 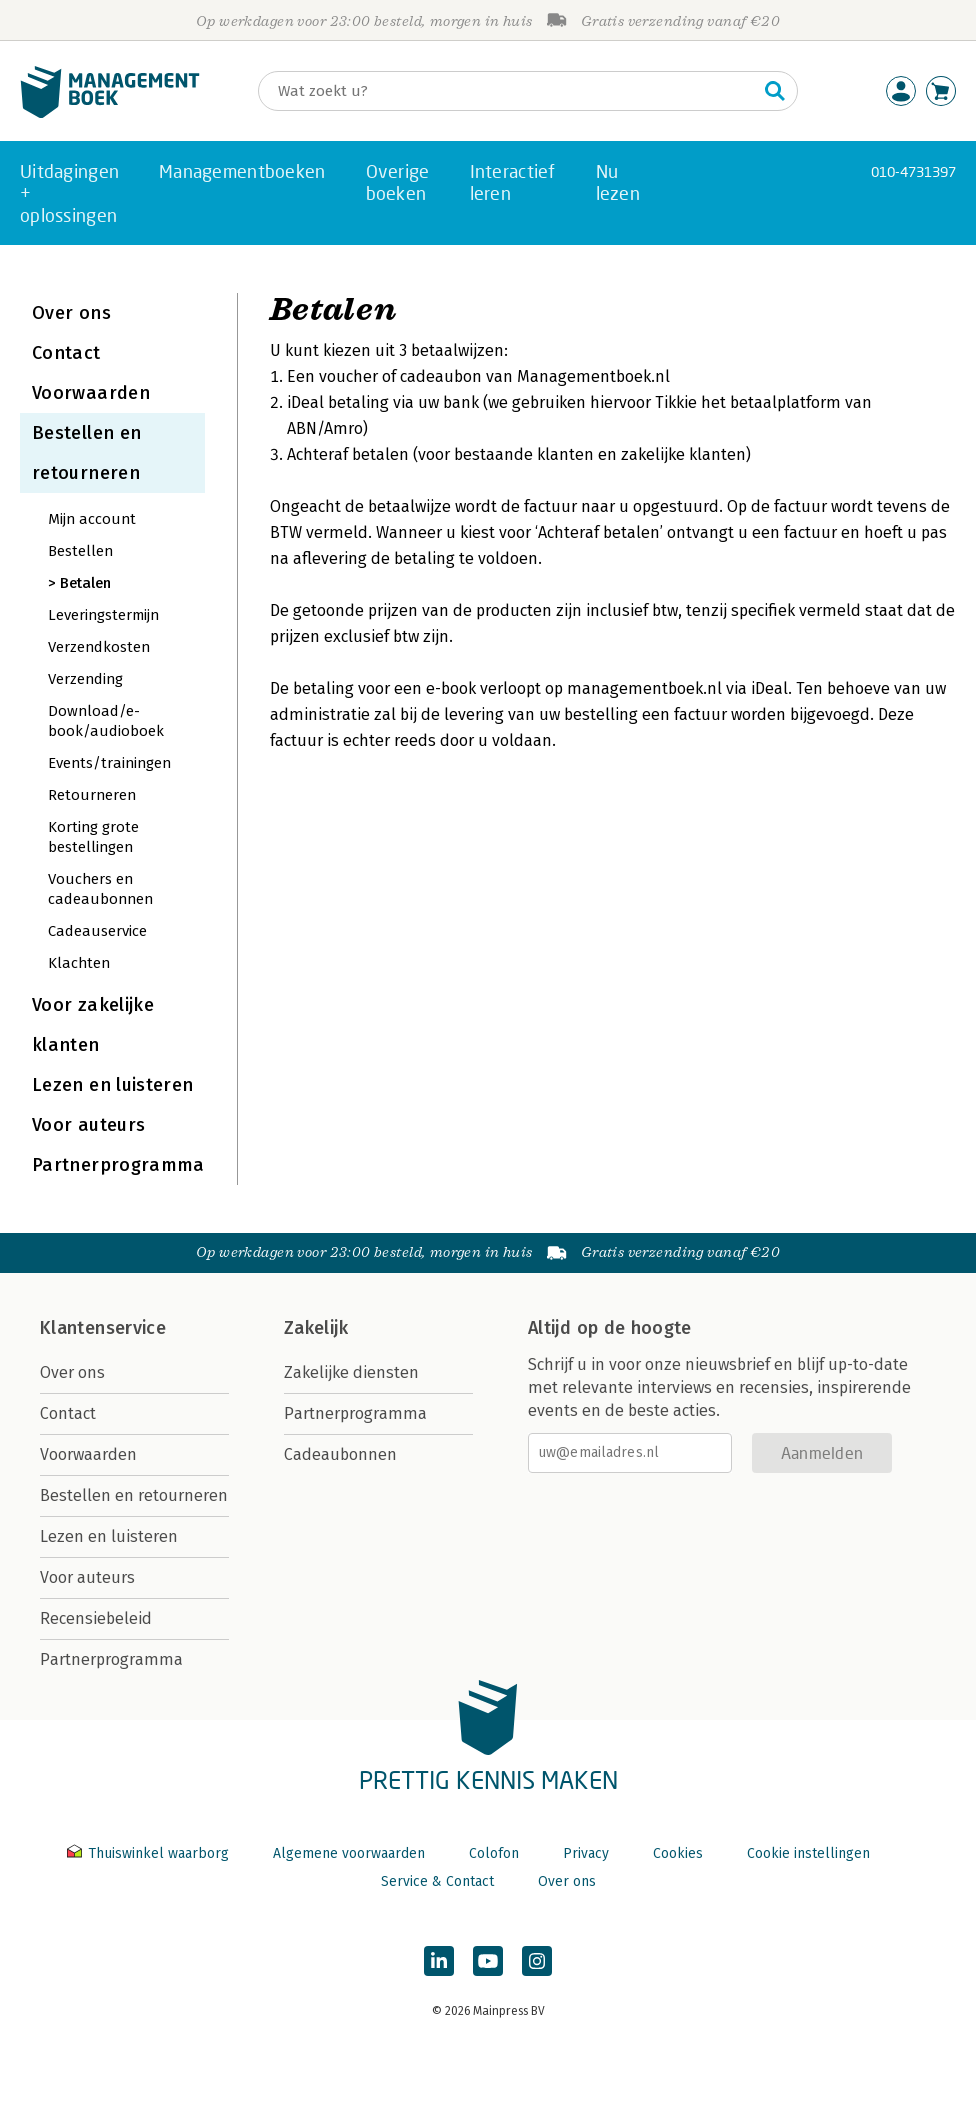 I want to click on Bestellen en retourneren, so click(x=134, y=1495).